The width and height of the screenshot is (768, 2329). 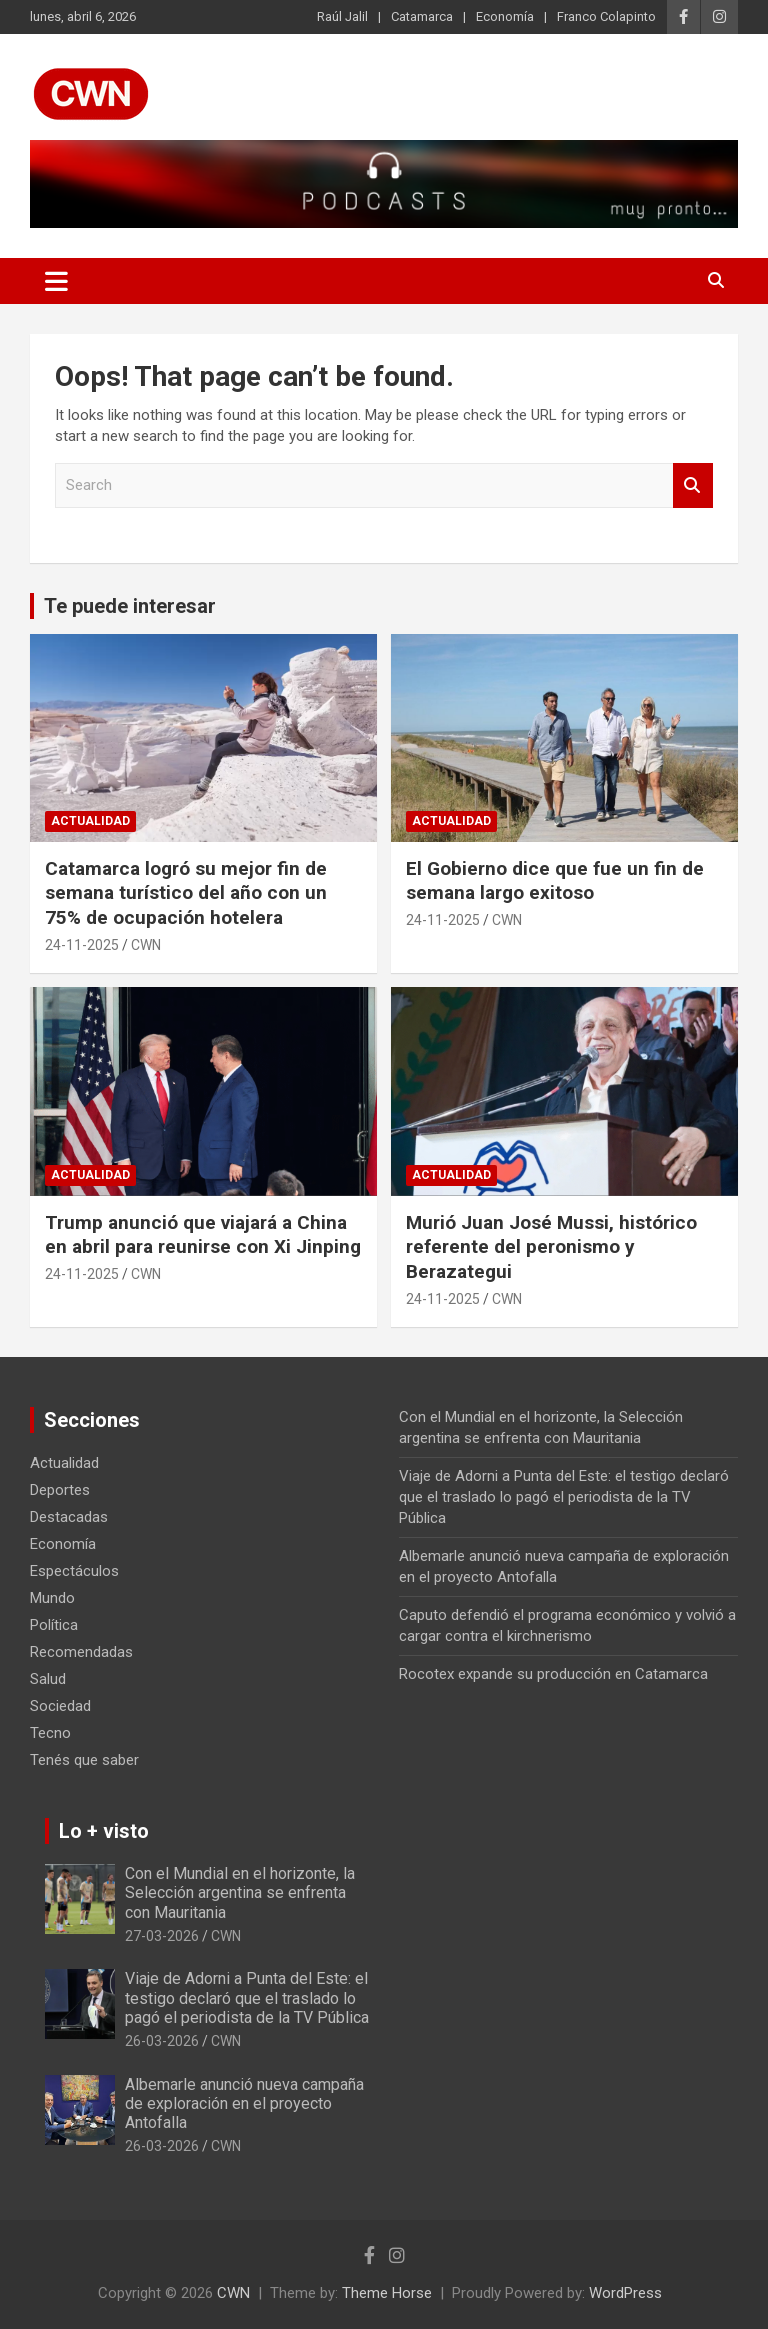 I want to click on Albemarle anunció nueva campaña de exploración en el proyecto Antofalla, so click(x=244, y=2103).